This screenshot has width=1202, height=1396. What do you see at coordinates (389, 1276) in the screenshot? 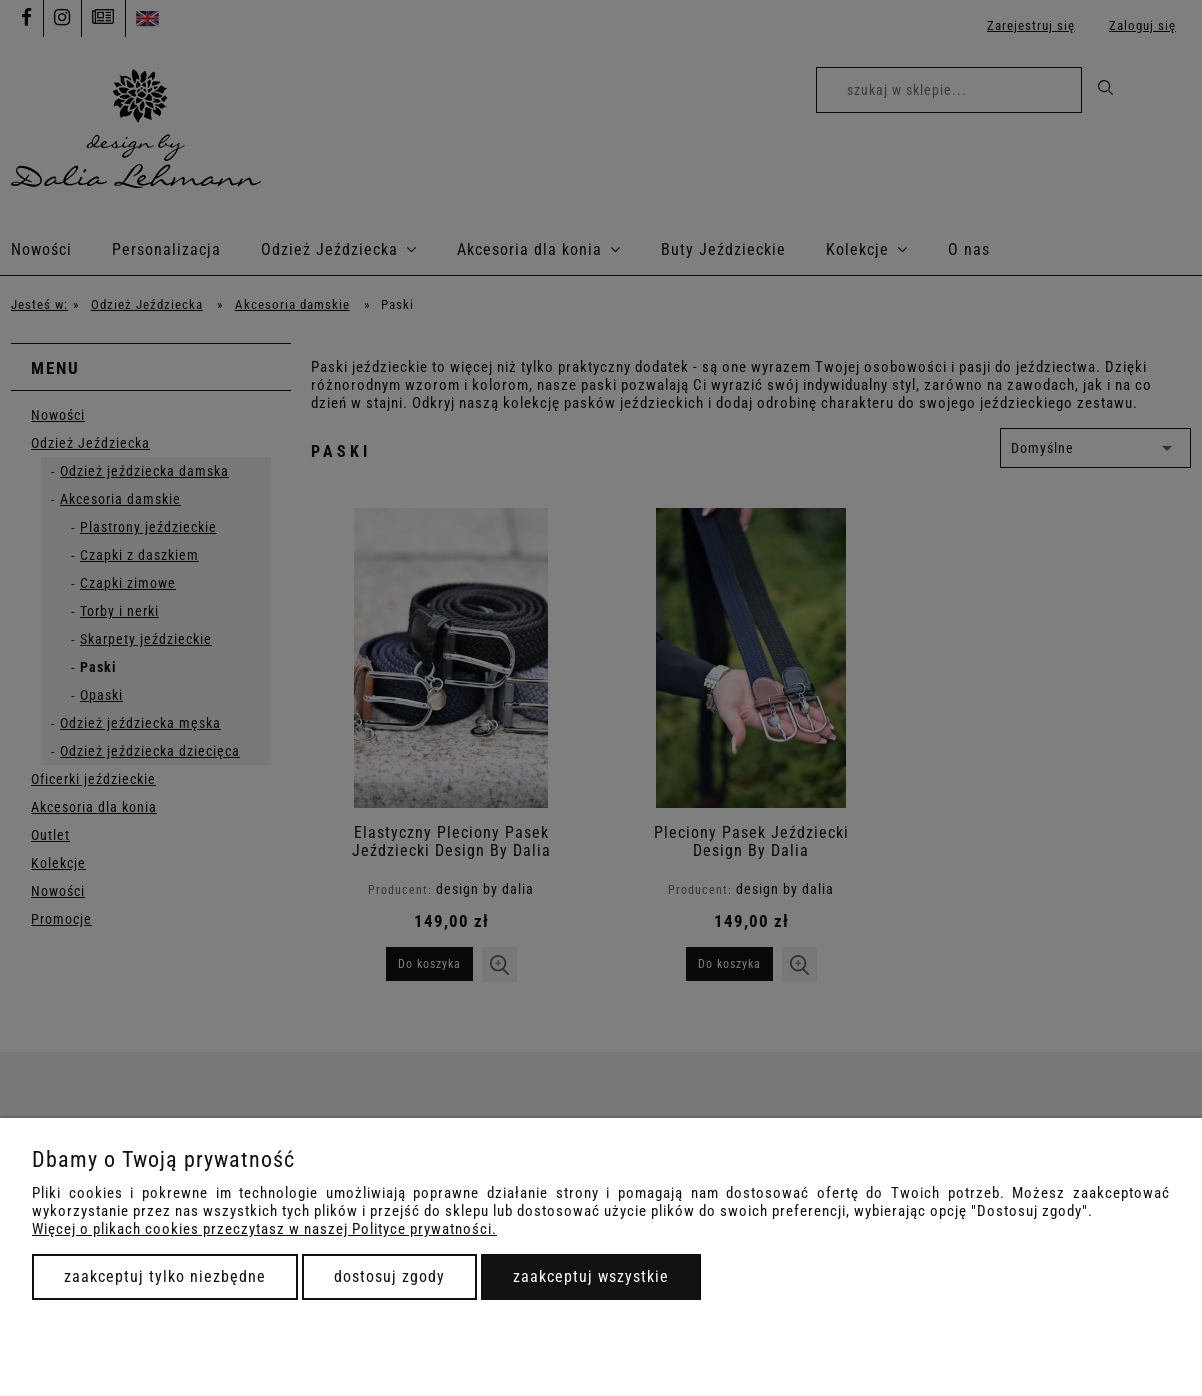
I see `Dostosuj zgody` at bounding box center [389, 1276].